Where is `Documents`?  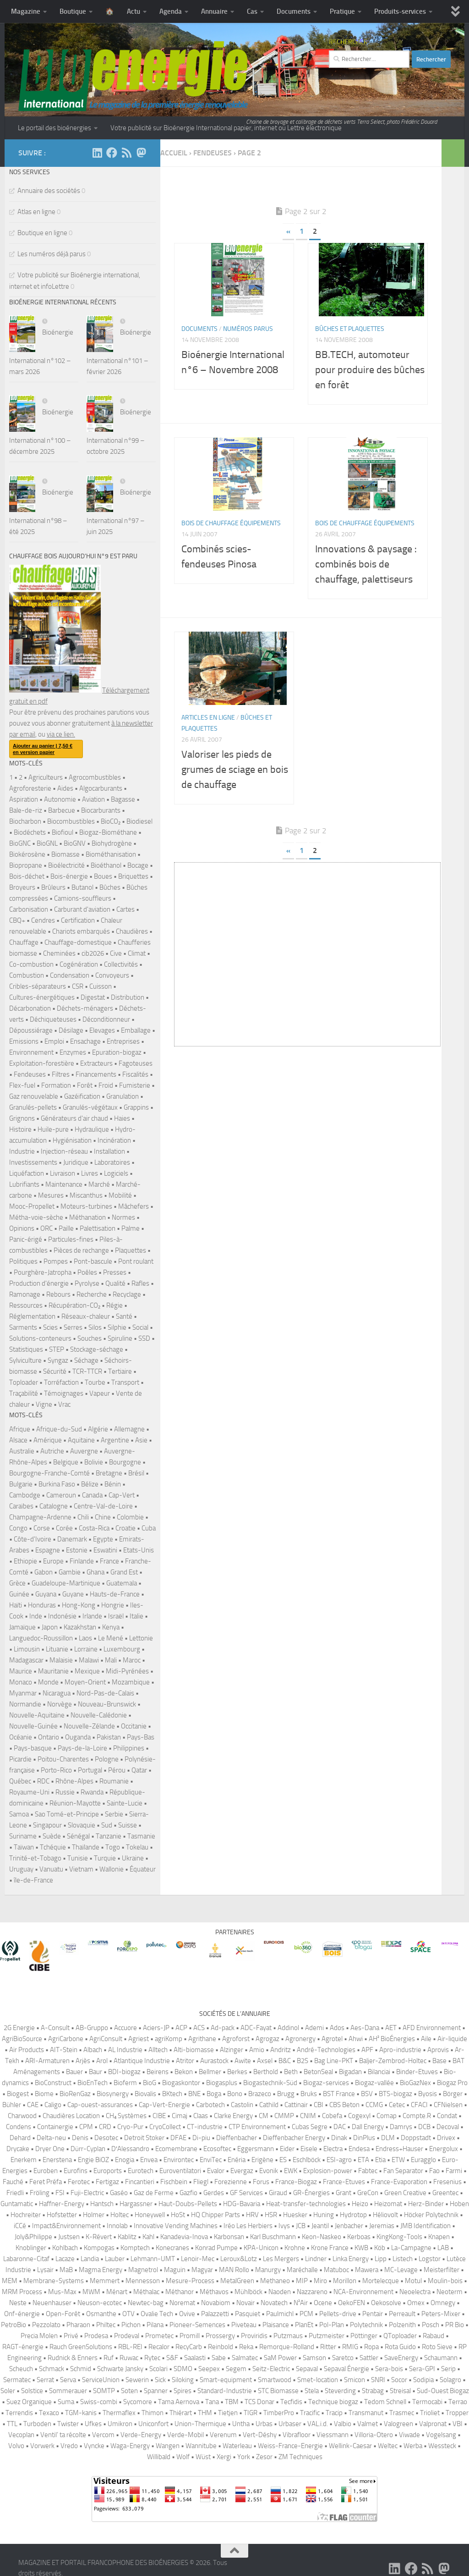 Documents is located at coordinates (294, 11).